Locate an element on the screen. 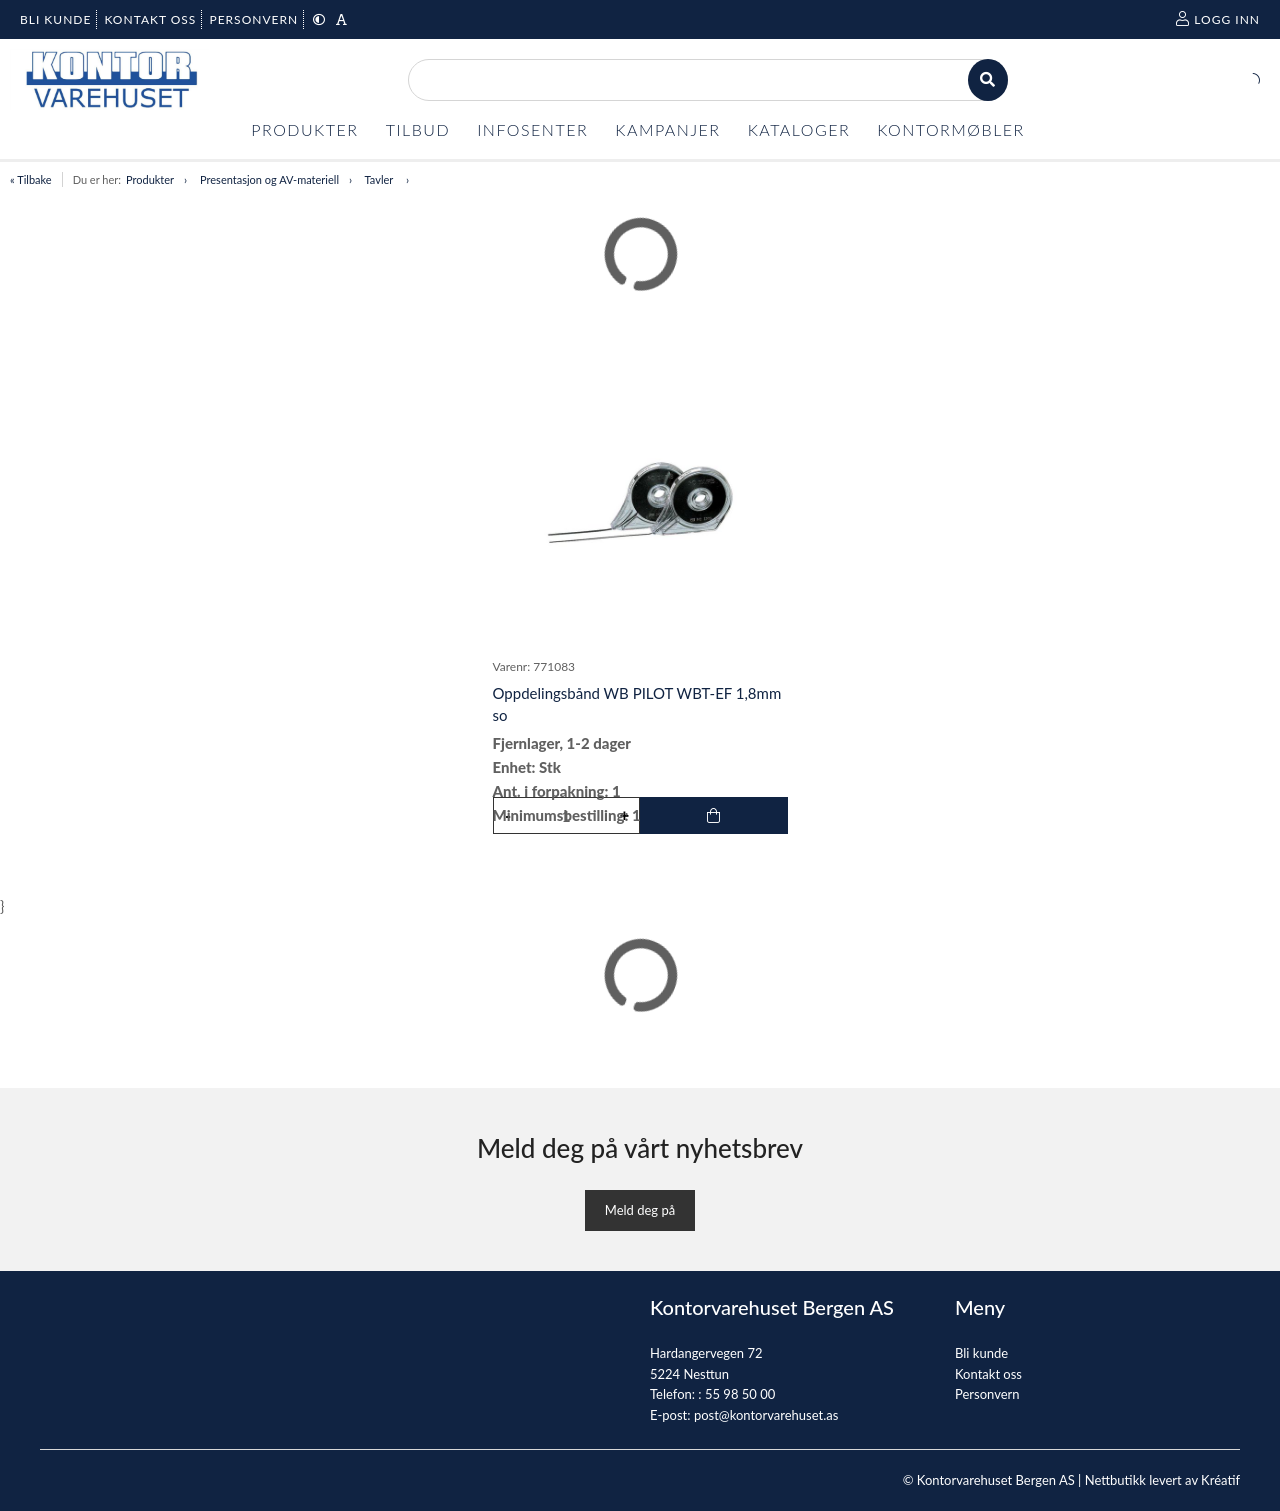 This screenshot has width=1280, height=1511. Meld deg på is located at coordinates (640, 1210).